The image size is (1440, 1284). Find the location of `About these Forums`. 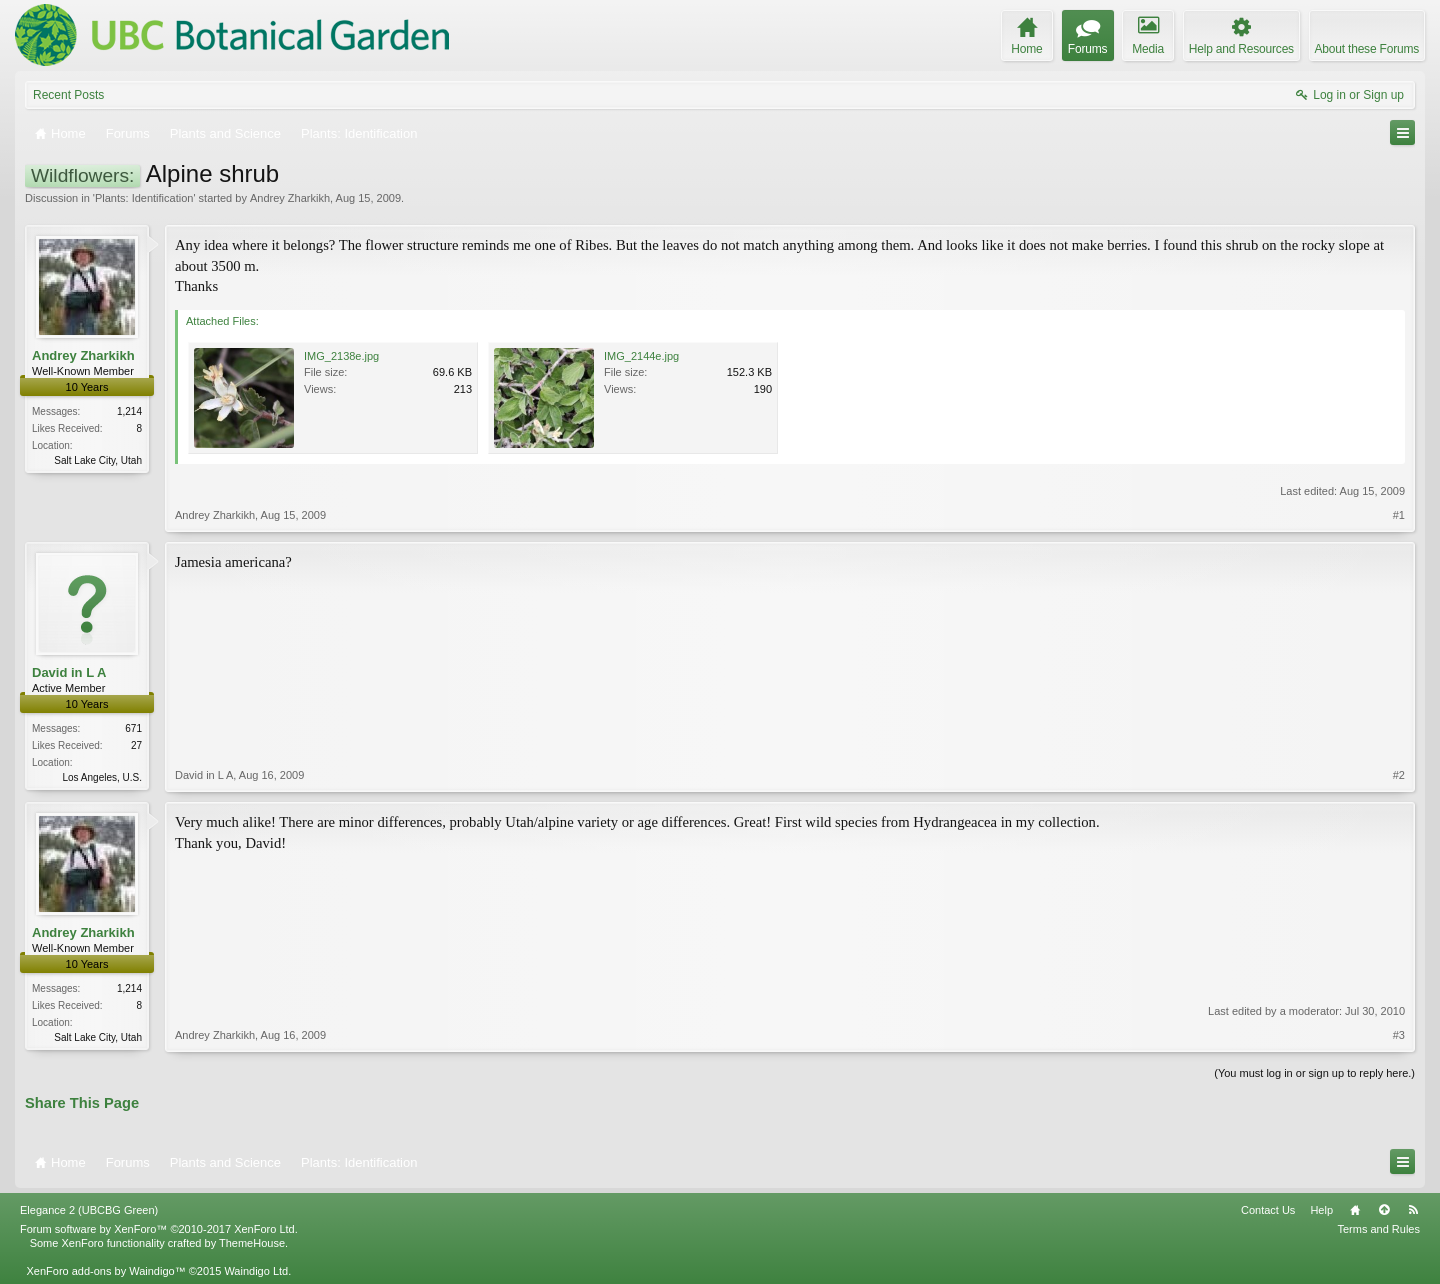

About these Forums is located at coordinates (1367, 49).